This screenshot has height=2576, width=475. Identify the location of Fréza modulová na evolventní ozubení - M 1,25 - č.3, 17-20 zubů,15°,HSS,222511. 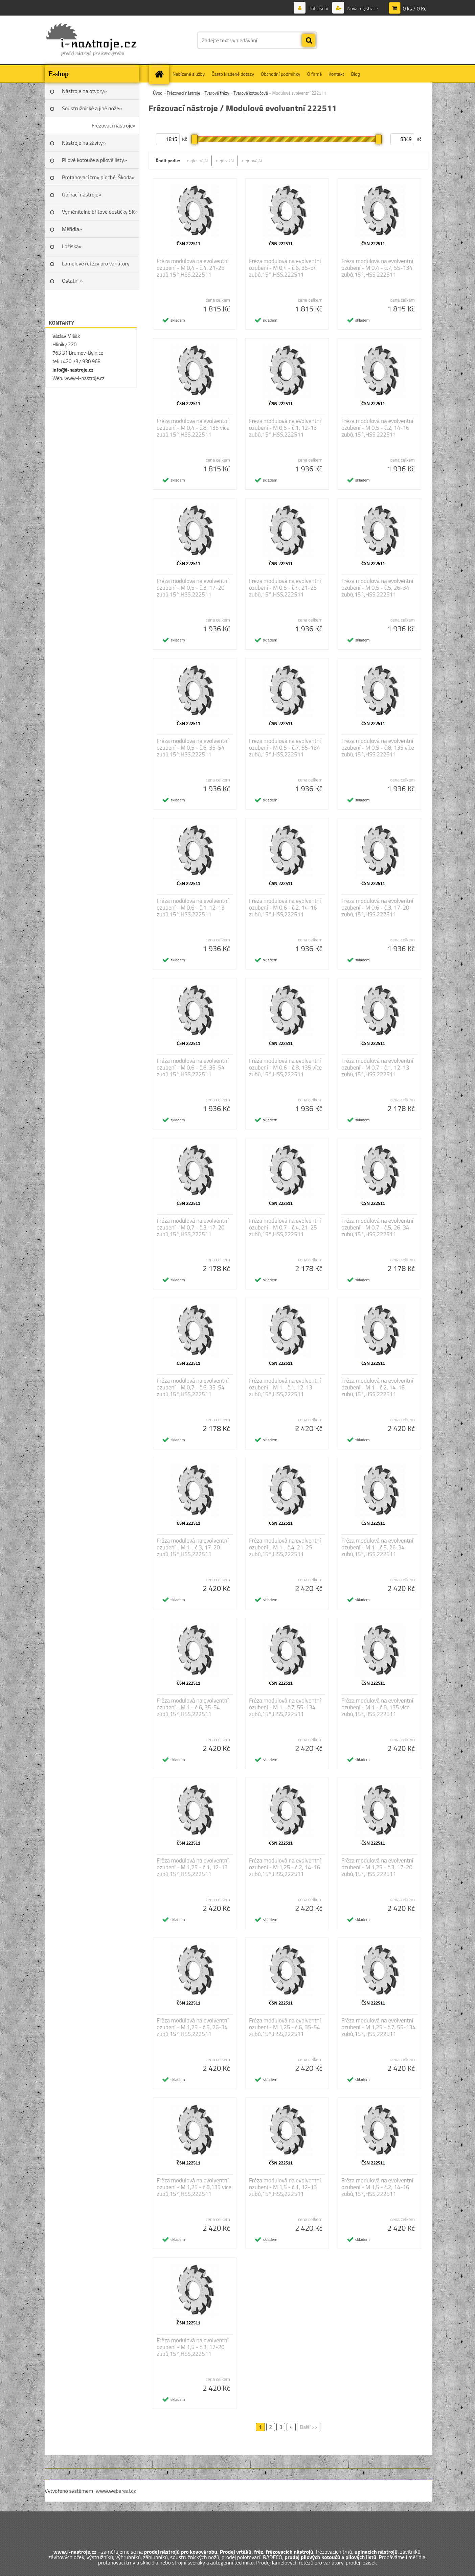
(377, 1867).